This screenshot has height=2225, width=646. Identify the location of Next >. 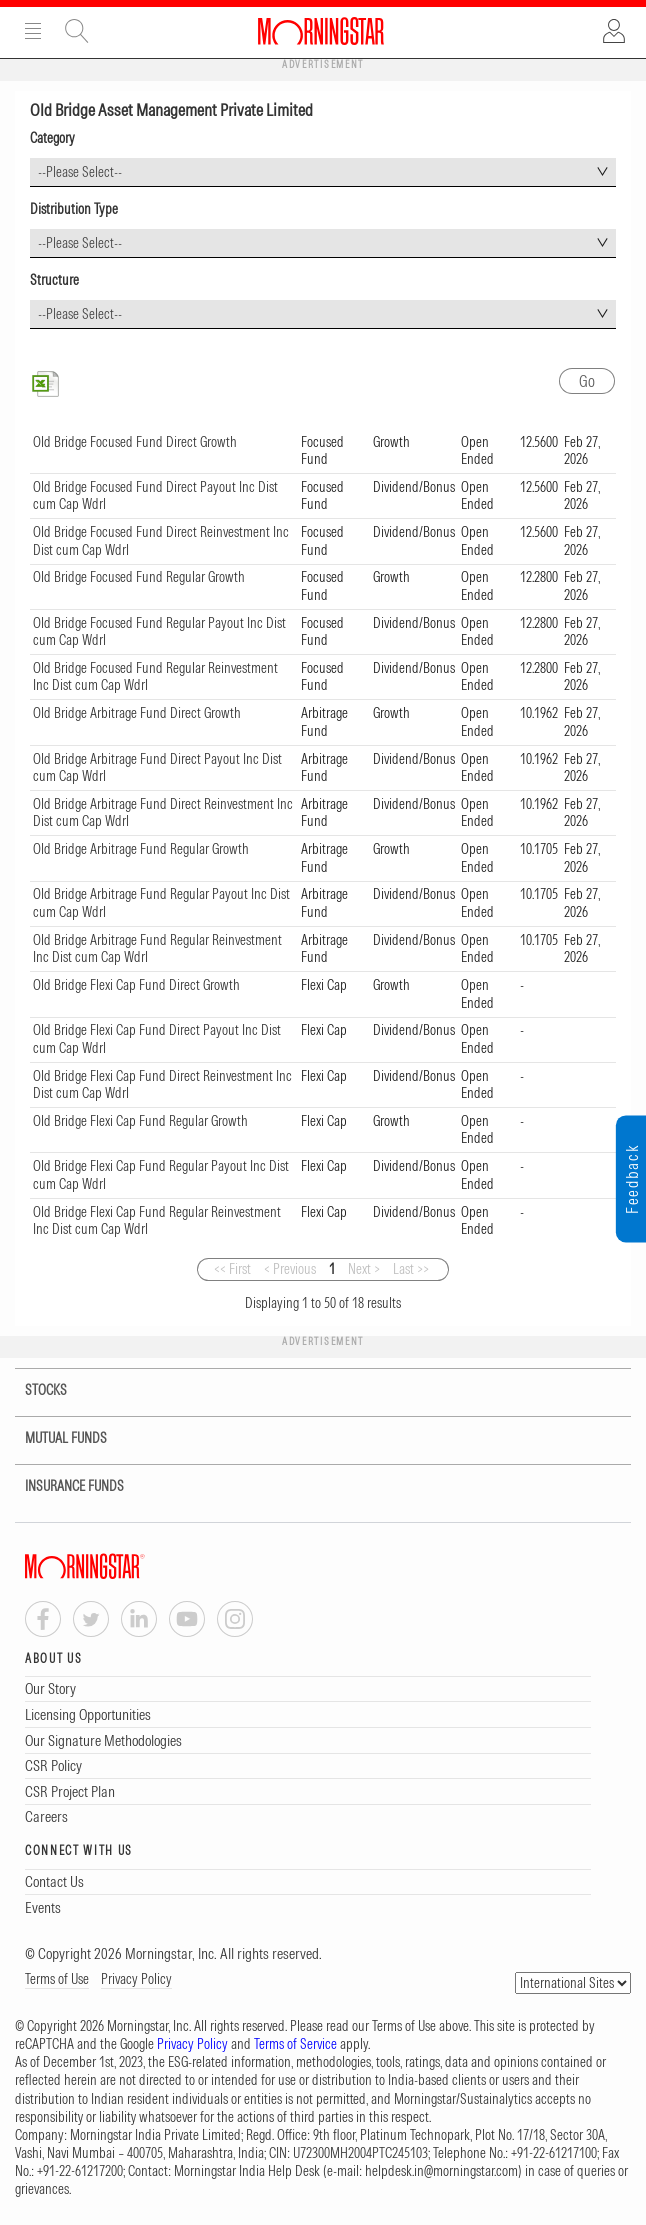
(364, 1269).